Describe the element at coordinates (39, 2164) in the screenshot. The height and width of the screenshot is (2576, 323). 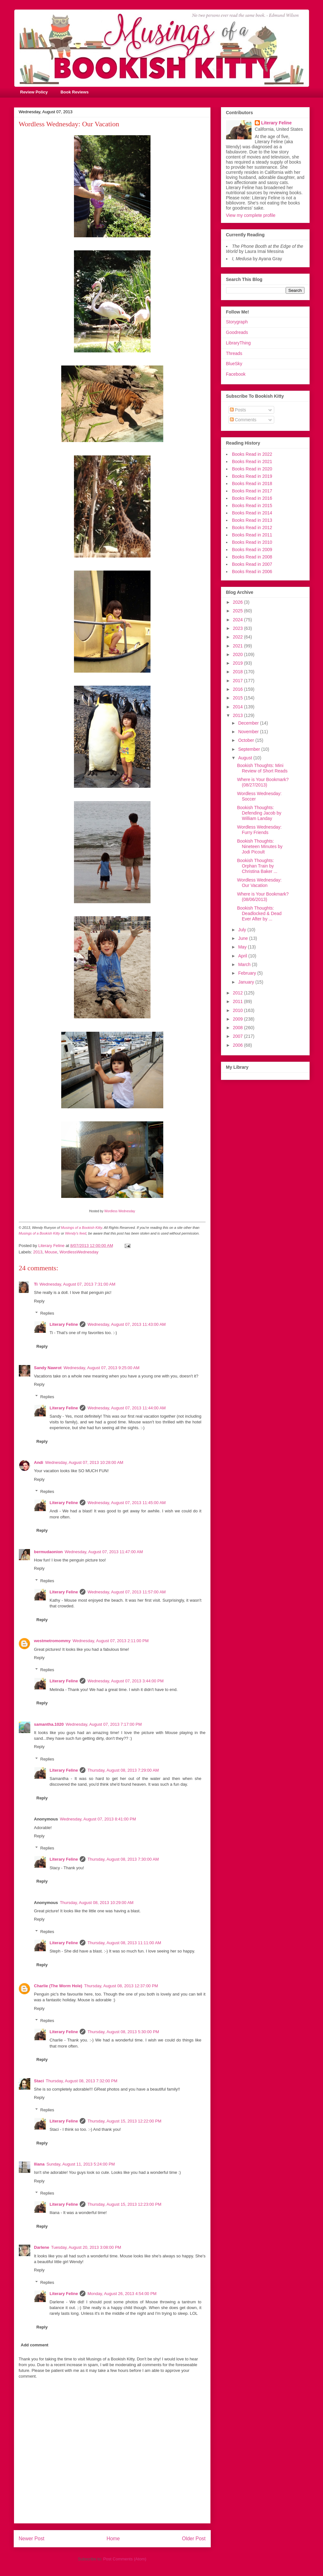
I see `Iliana` at that location.